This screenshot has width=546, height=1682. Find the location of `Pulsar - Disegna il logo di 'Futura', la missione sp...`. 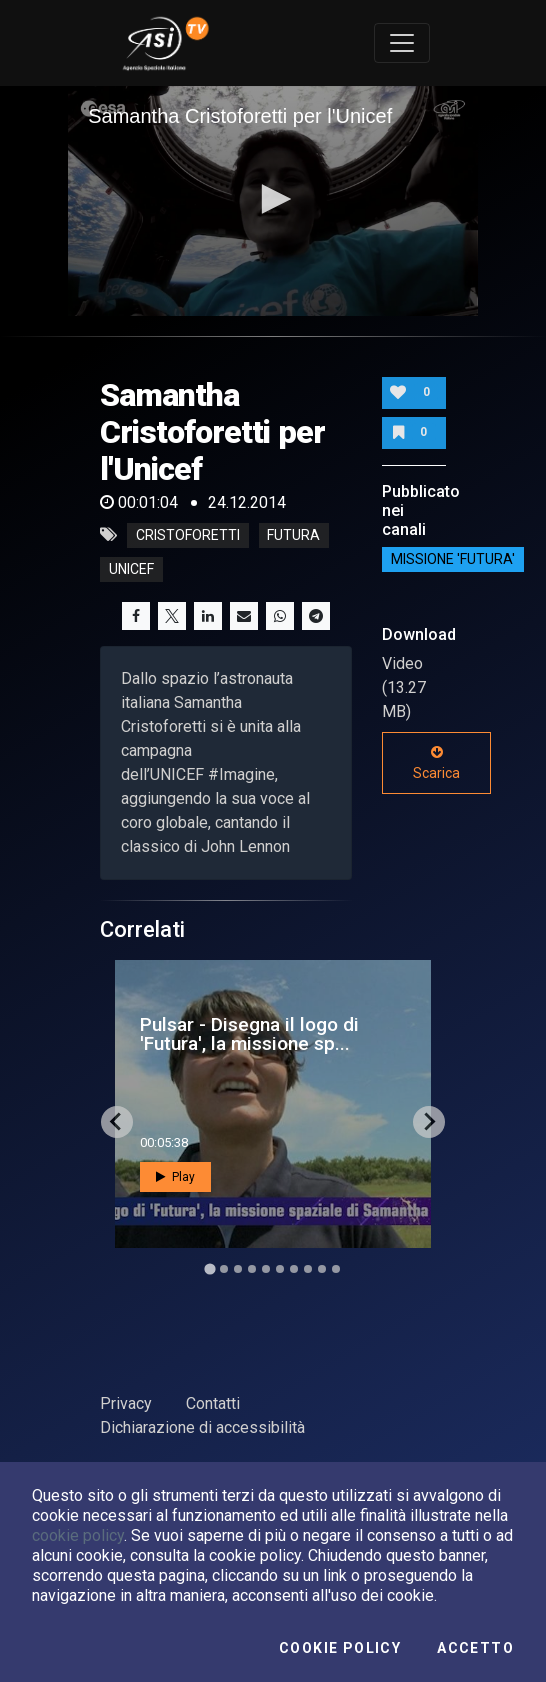

Pulsar - Disegna il logo di 'Futura', la missione sp... is located at coordinates (249, 1034).